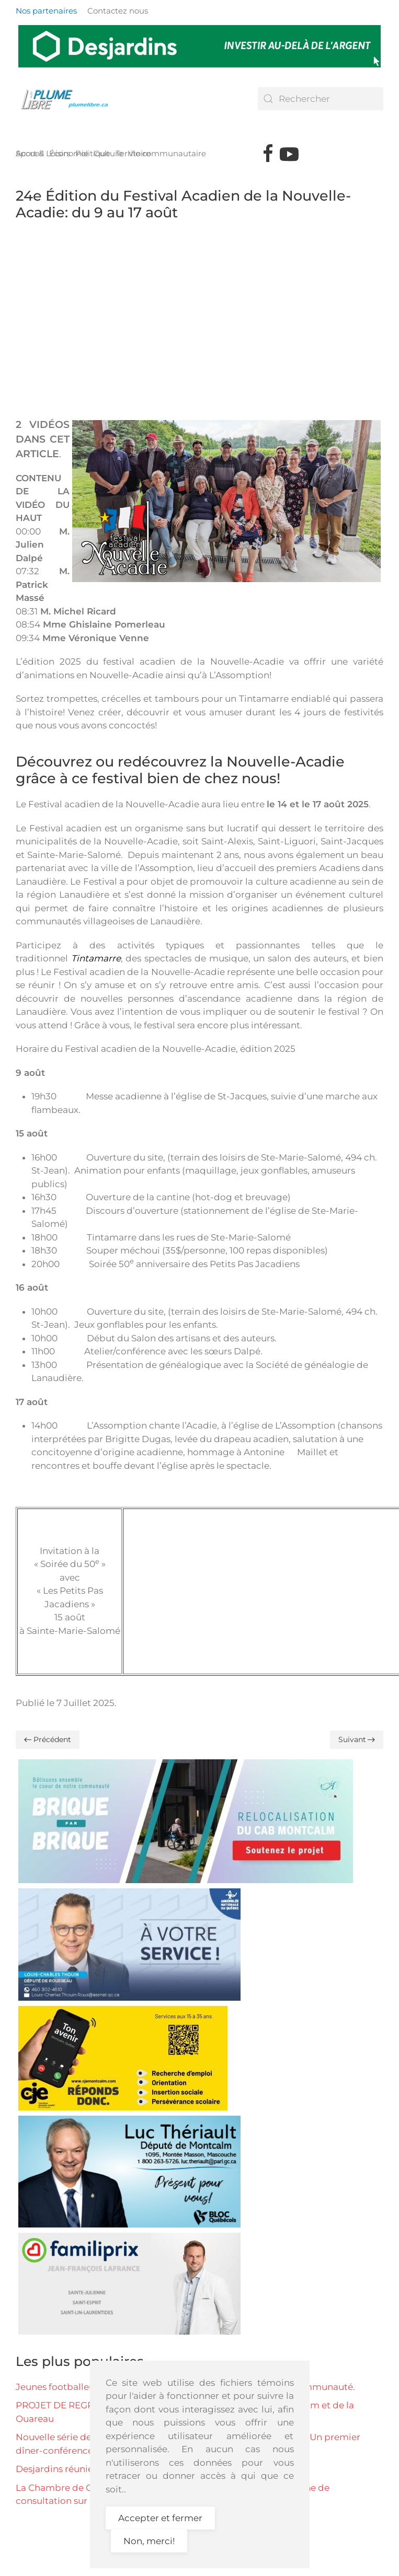 This screenshot has width=399, height=2576. Describe the element at coordinates (46, 11) in the screenshot. I see `Nos partenaires [button]` at that location.